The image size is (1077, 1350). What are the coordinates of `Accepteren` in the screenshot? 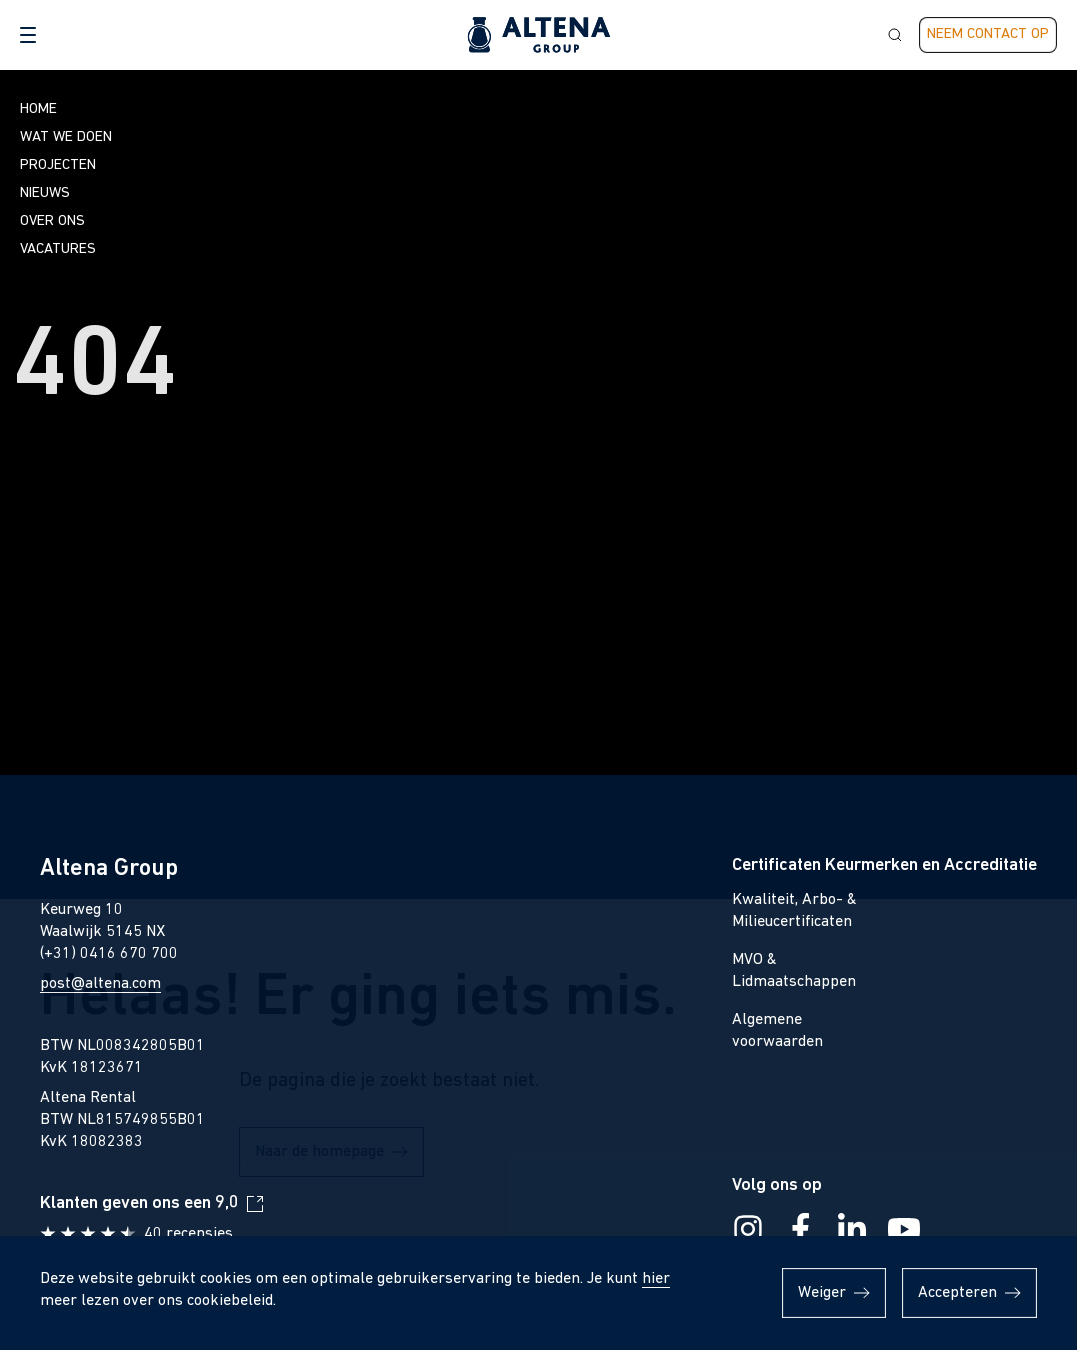 It's located at (957, 1293).